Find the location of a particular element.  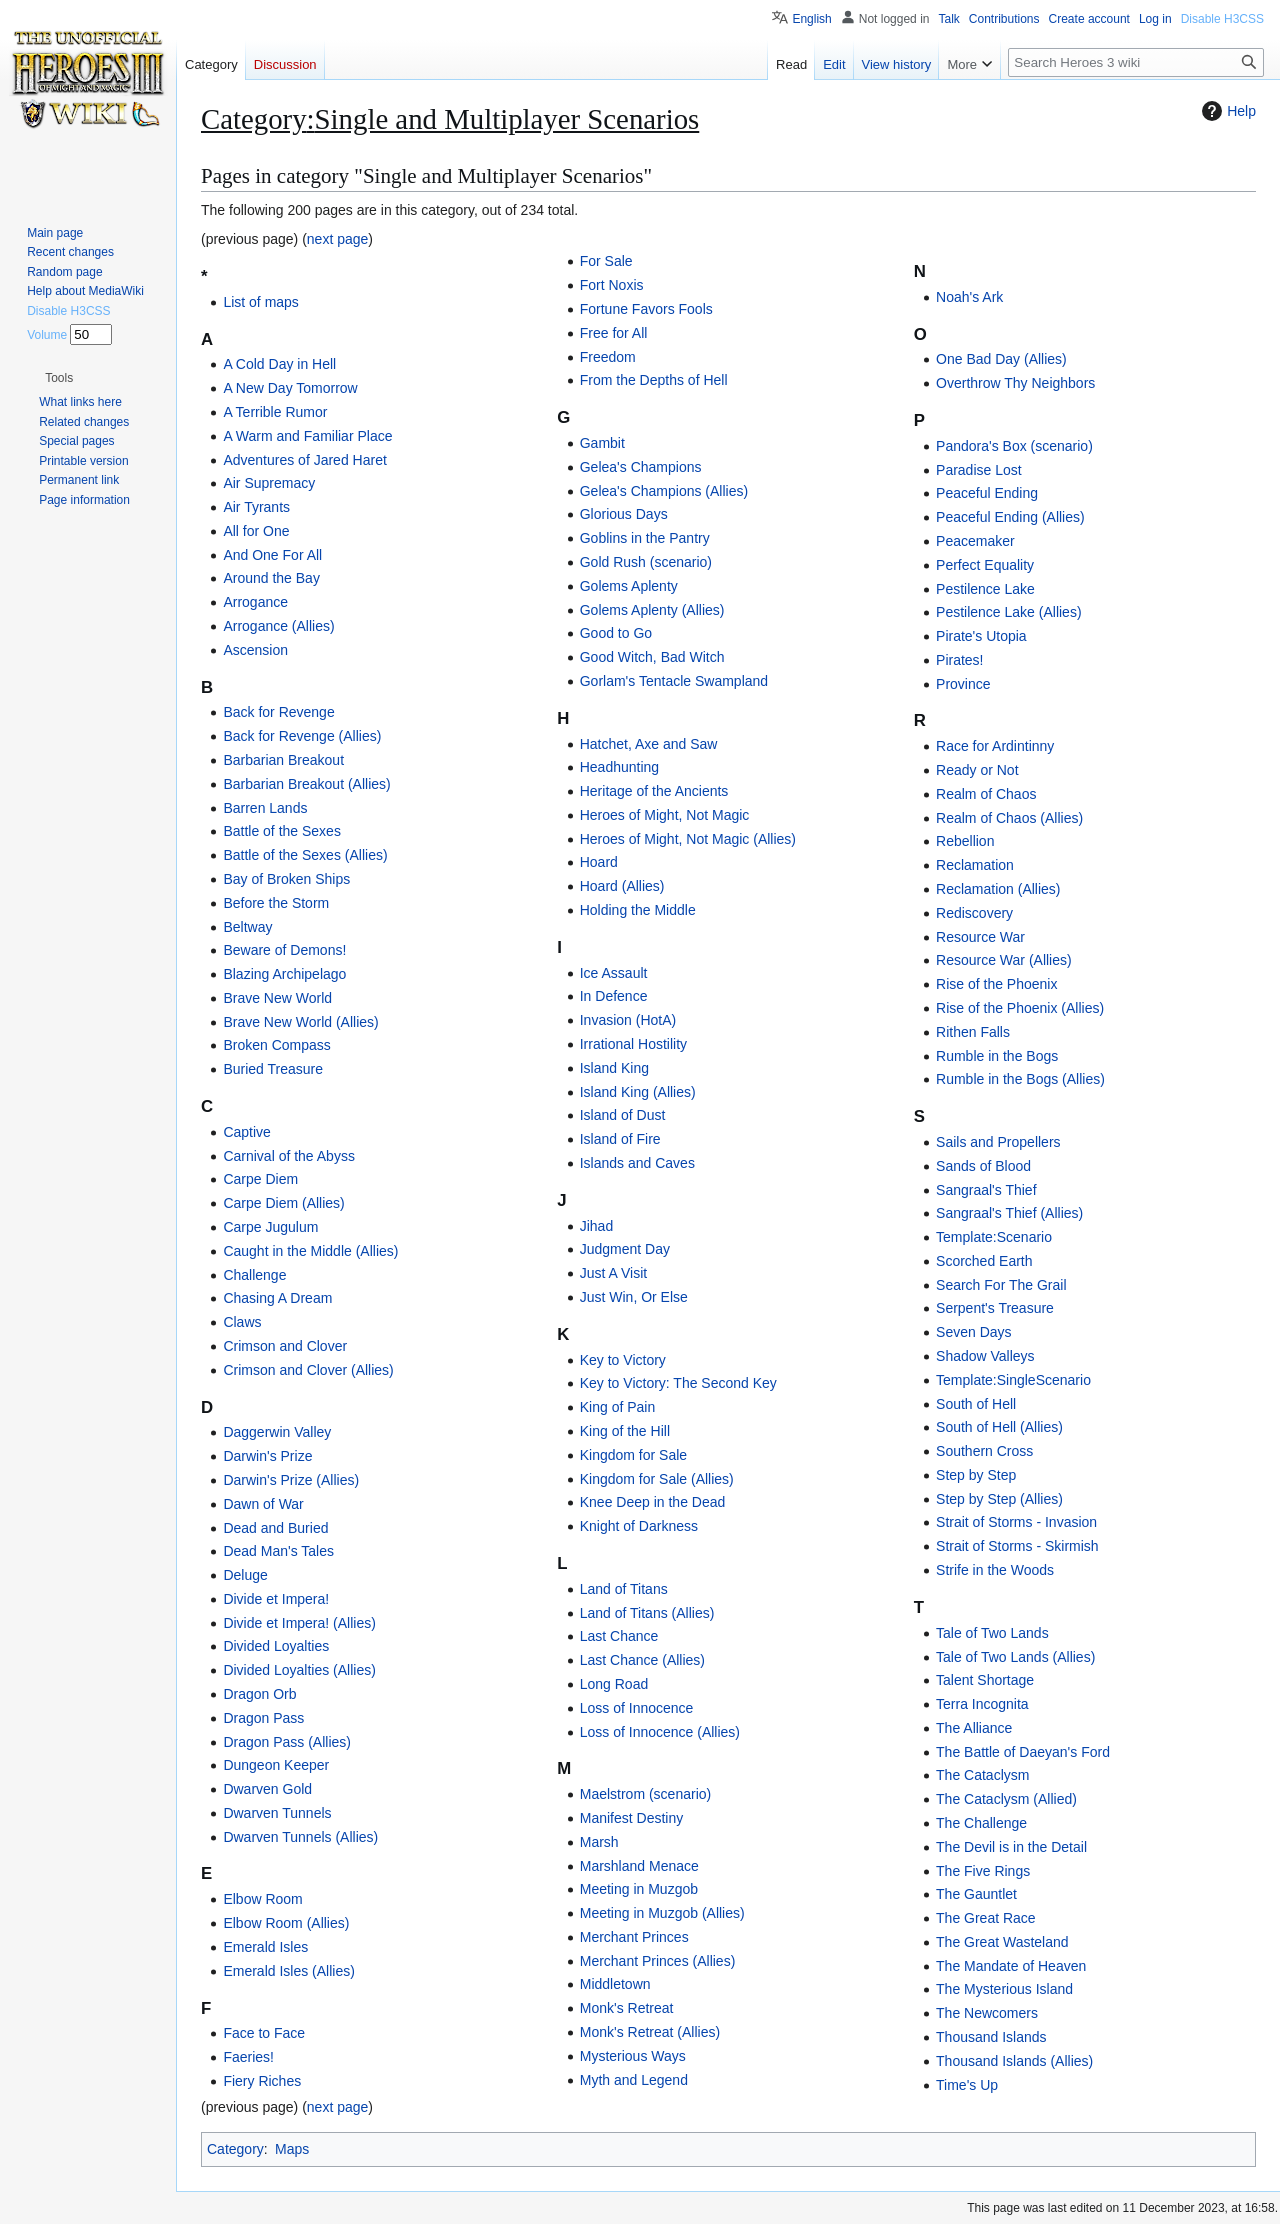

Template:Scenario is located at coordinates (994, 1237).